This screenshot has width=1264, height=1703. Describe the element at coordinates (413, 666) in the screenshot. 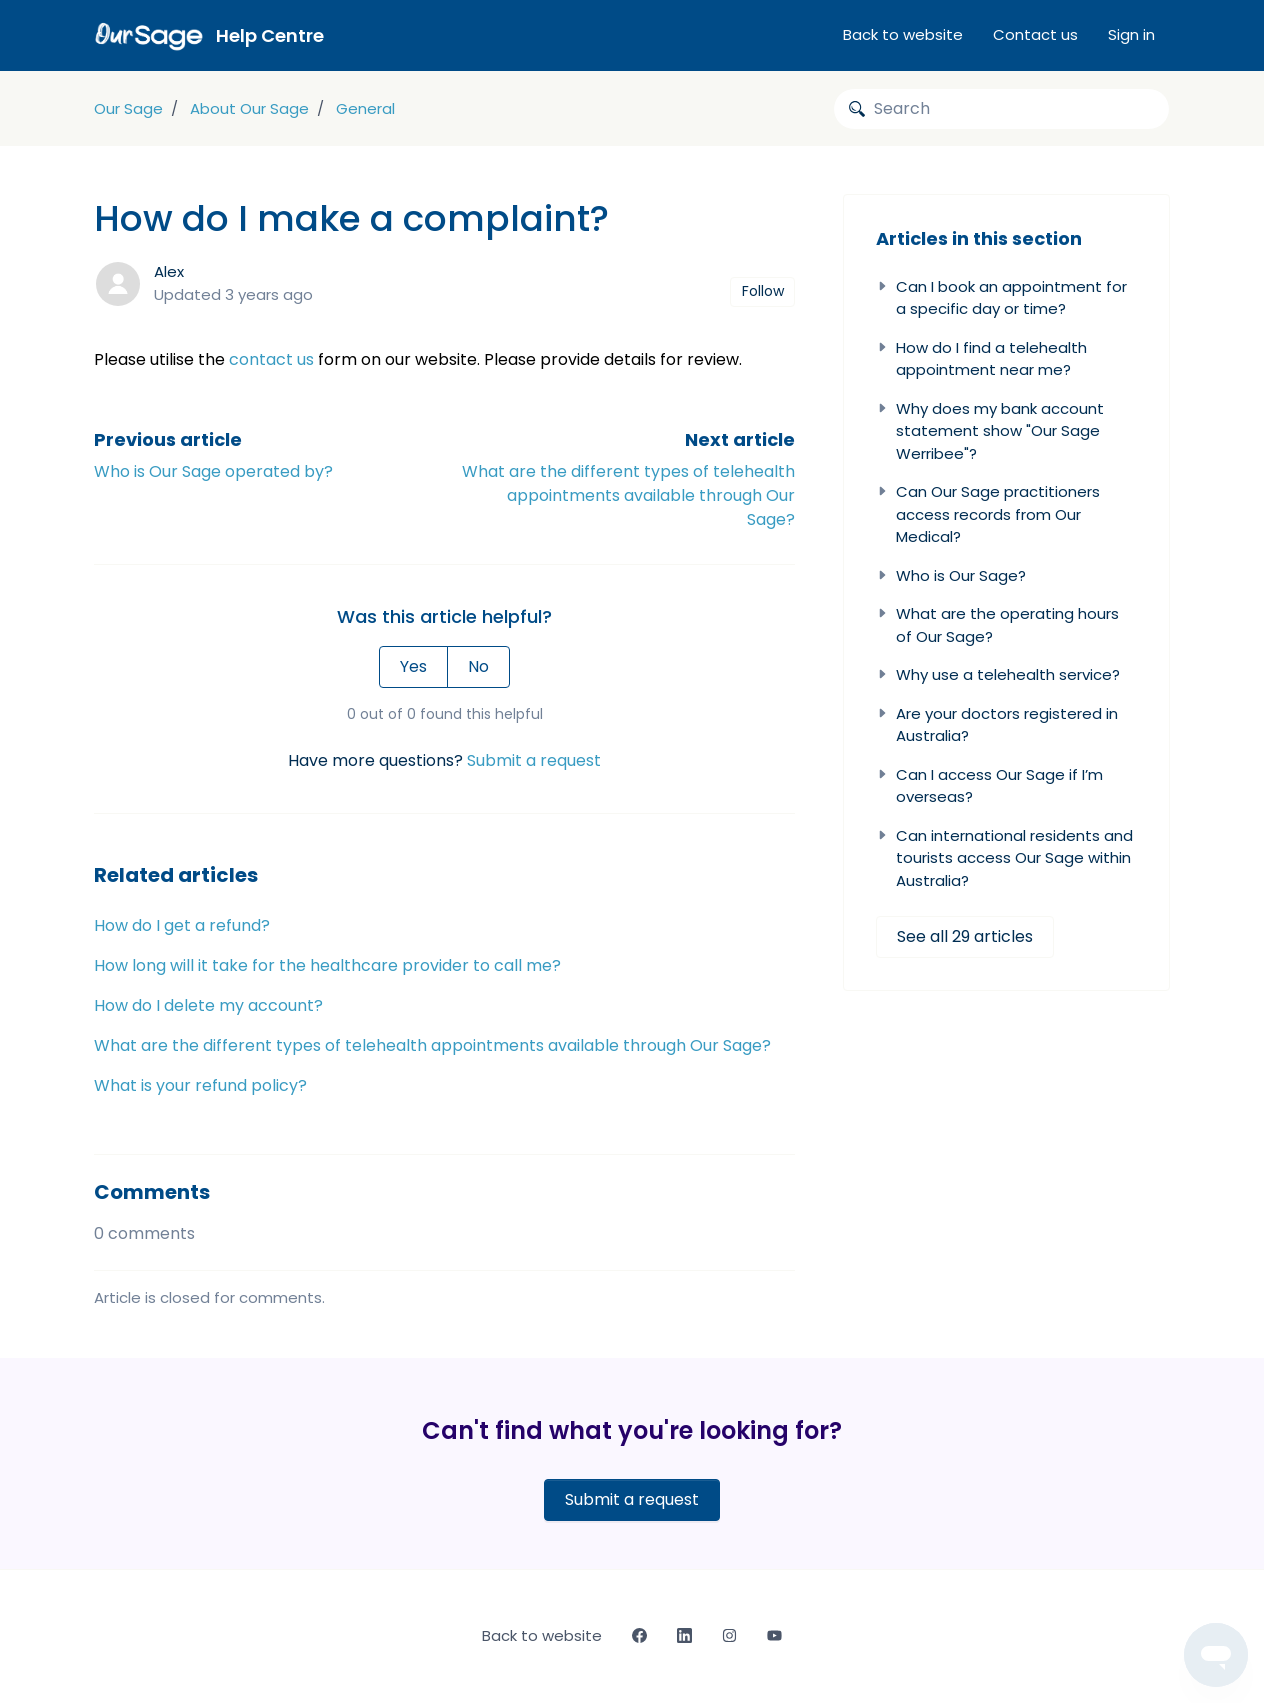

I see `Yes [This article was helpful]` at that location.